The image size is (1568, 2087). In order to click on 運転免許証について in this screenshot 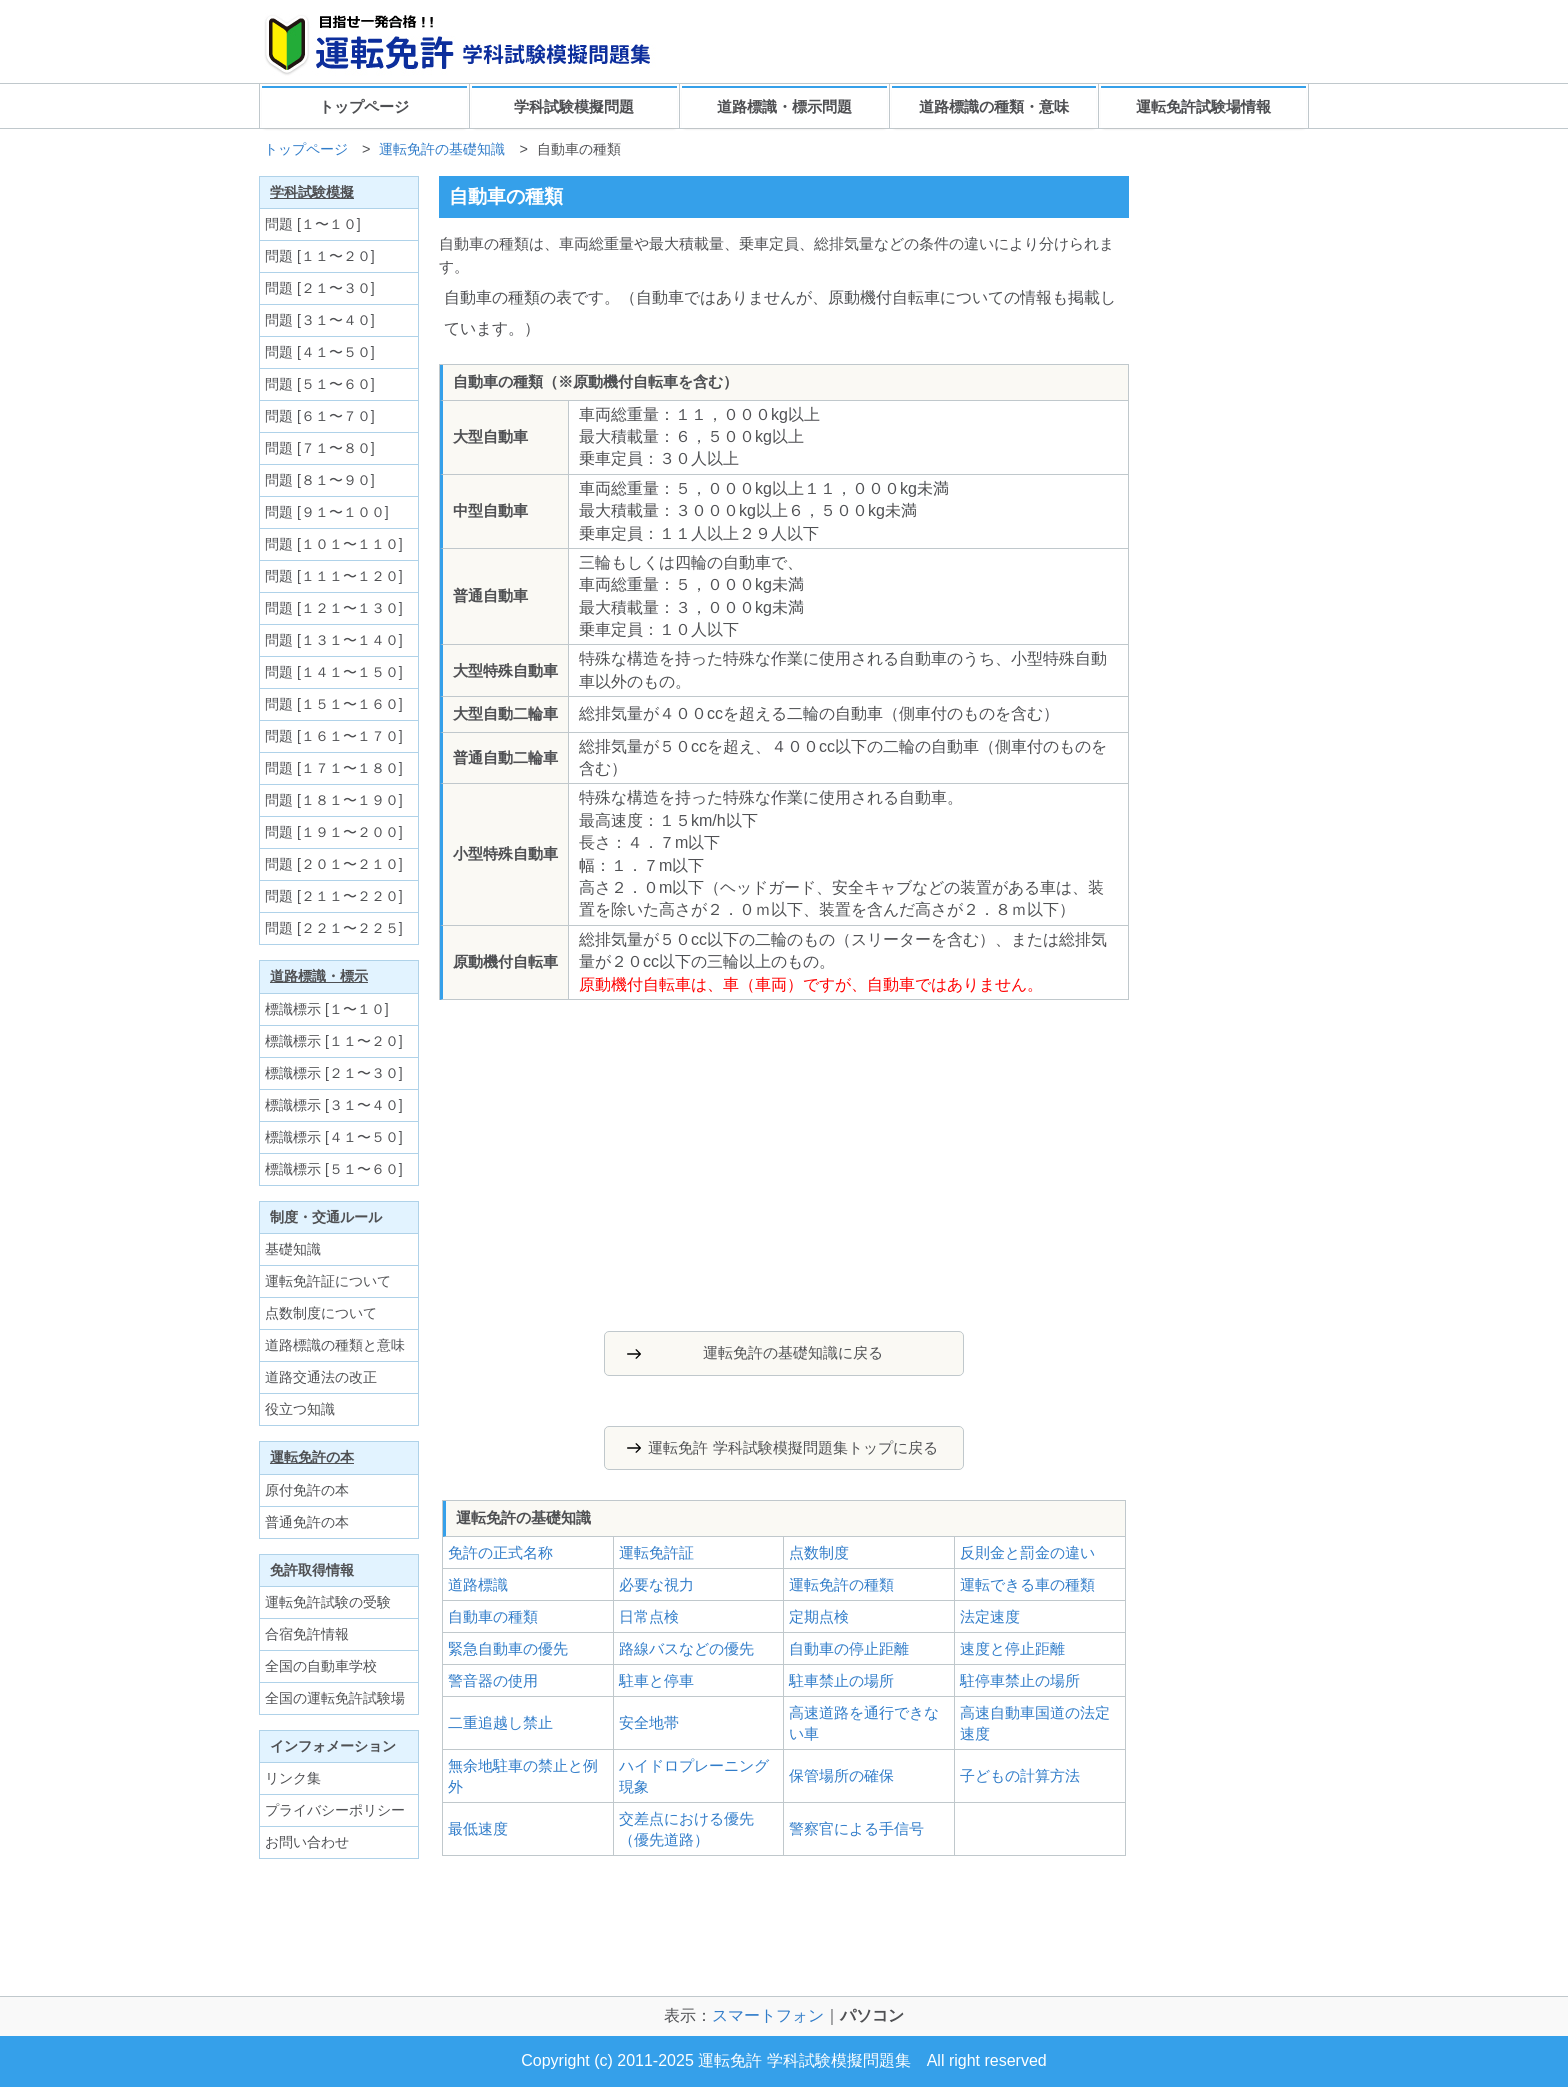, I will do `click(328, 1281)`.